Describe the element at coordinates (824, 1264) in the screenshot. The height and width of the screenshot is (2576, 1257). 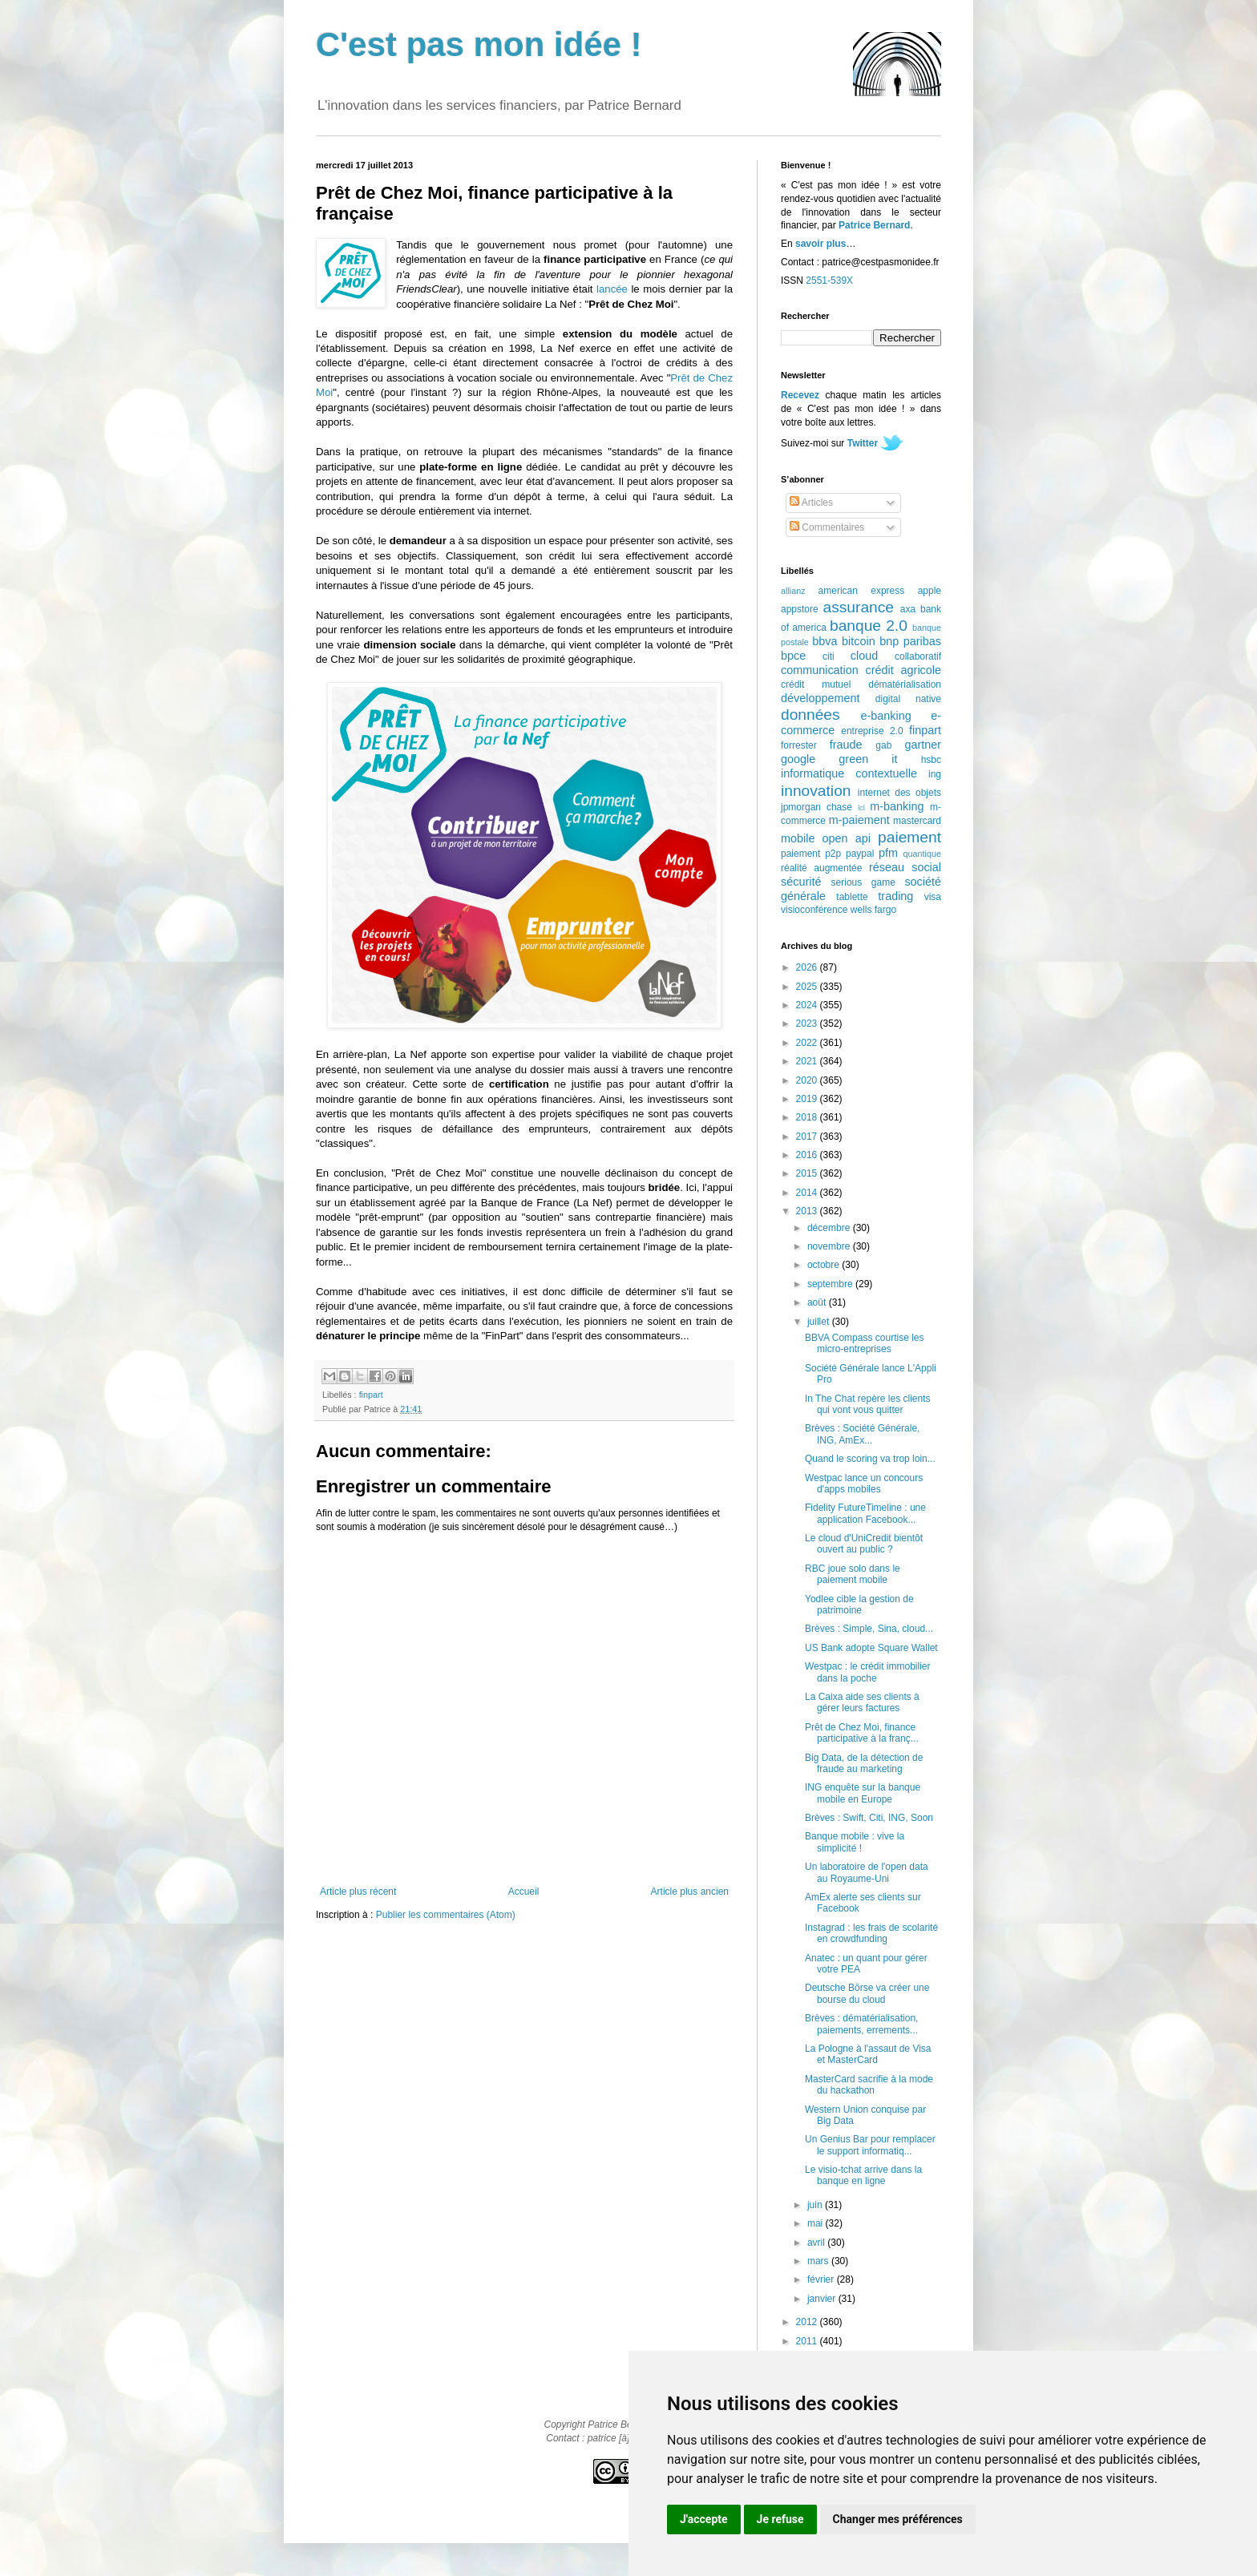
I see `octobre` at that location.